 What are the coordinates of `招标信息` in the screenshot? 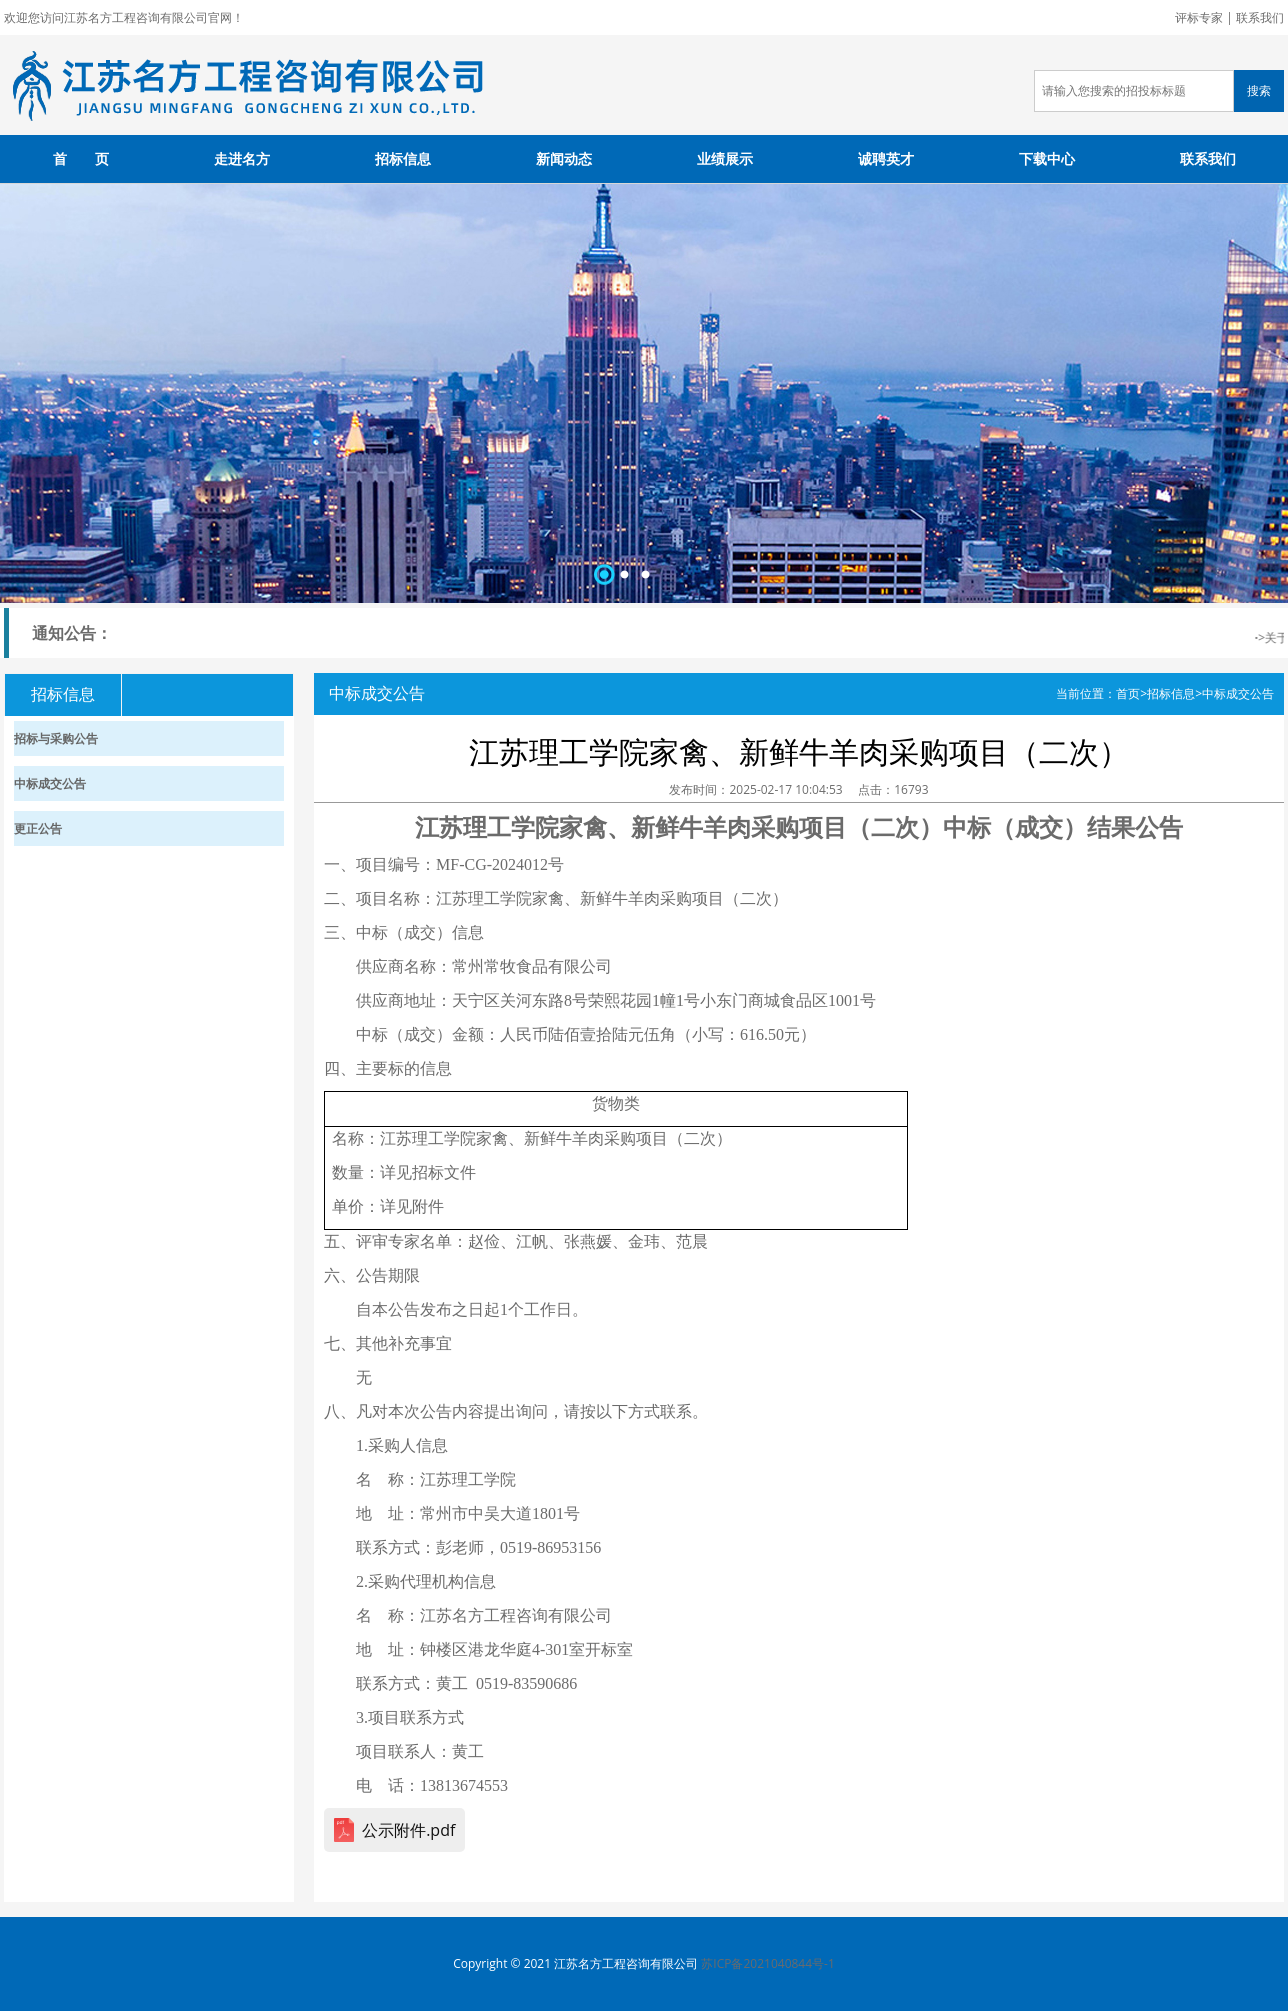 It's located at (403, 158).